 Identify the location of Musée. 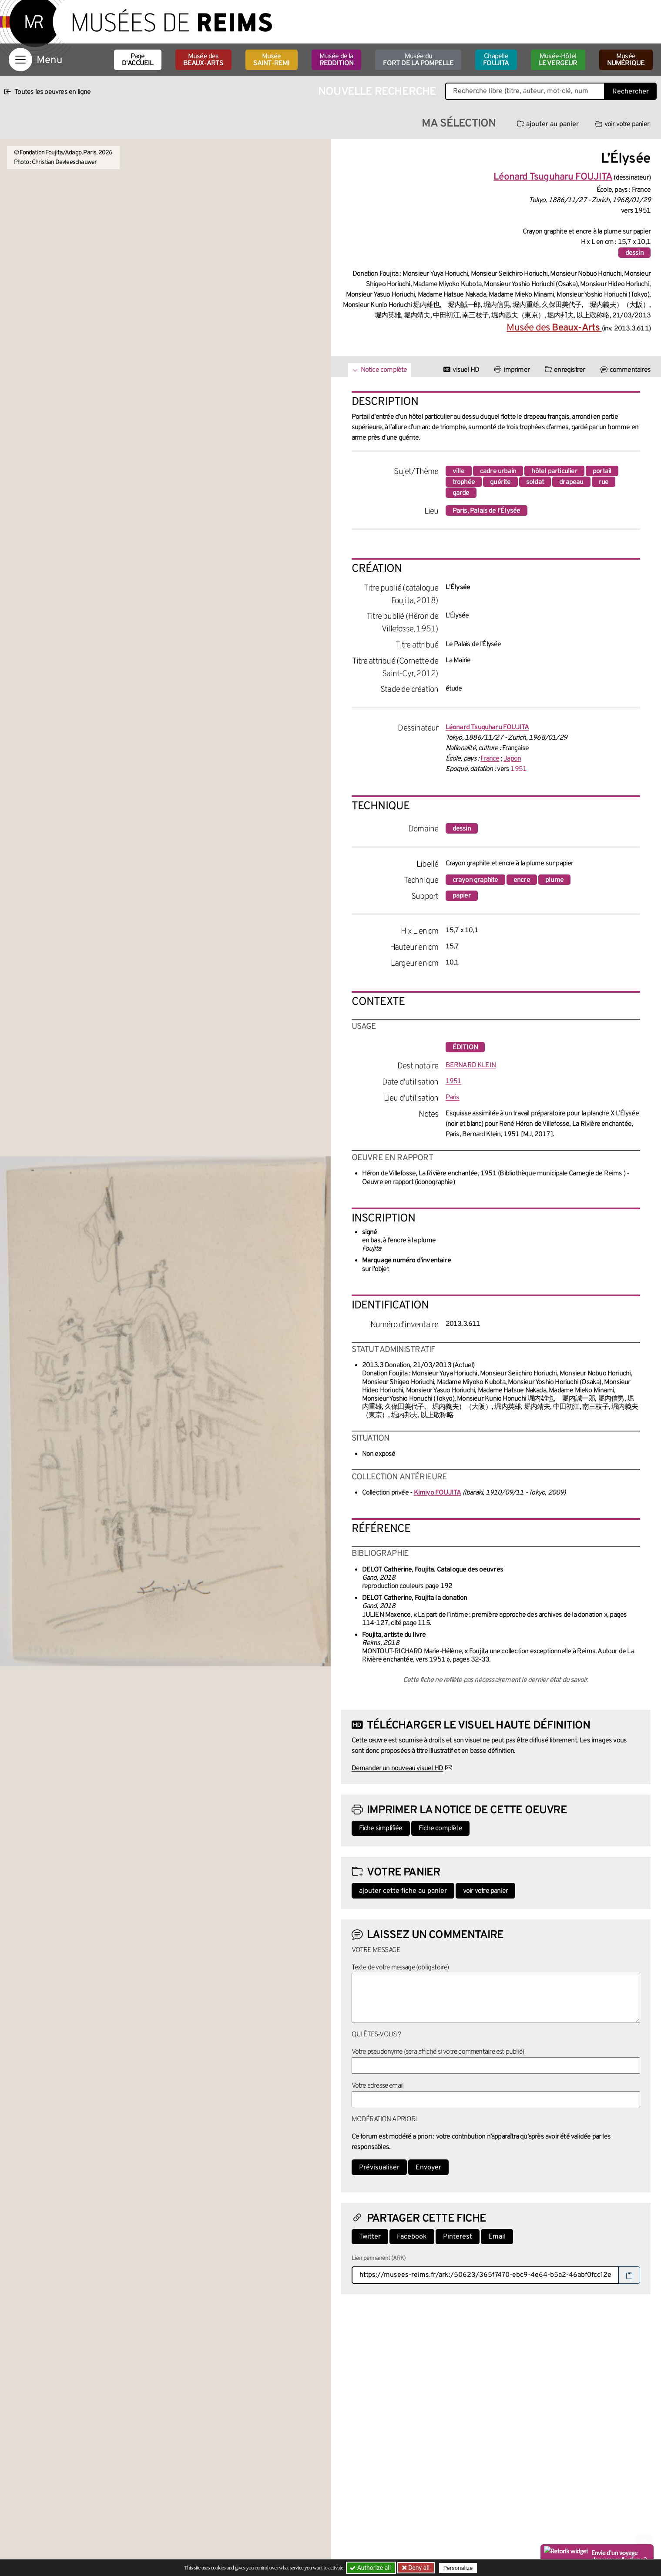
(271, 60).